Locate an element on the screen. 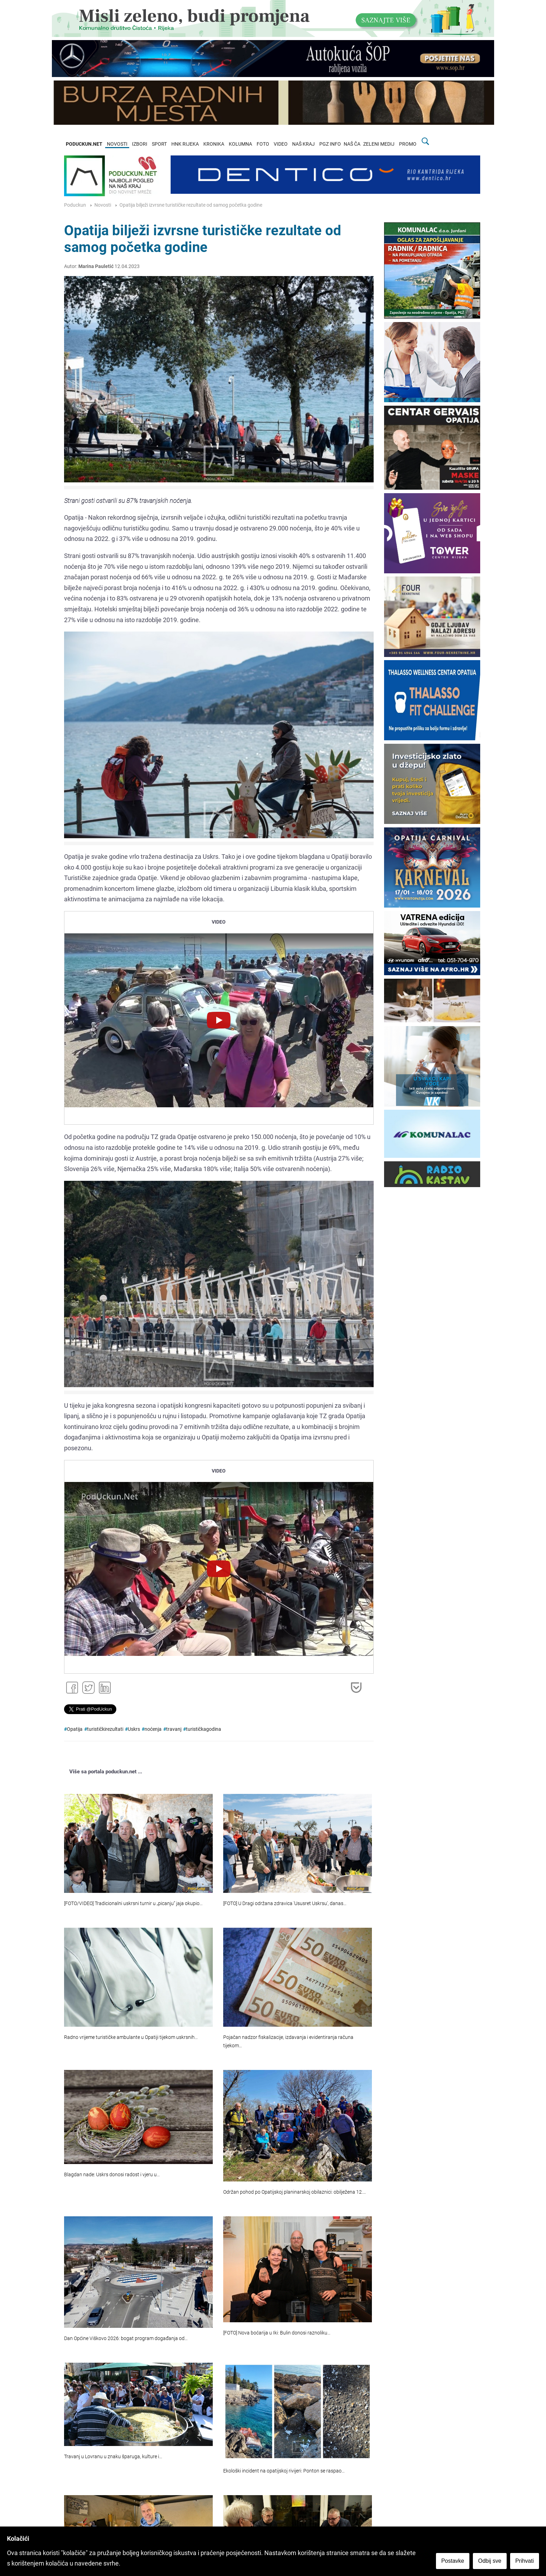 This screenshot has height=2576, width=546. Travanj u Lovranu u znaku šparuga, kulture i… is located at coordinates (113, 2457).